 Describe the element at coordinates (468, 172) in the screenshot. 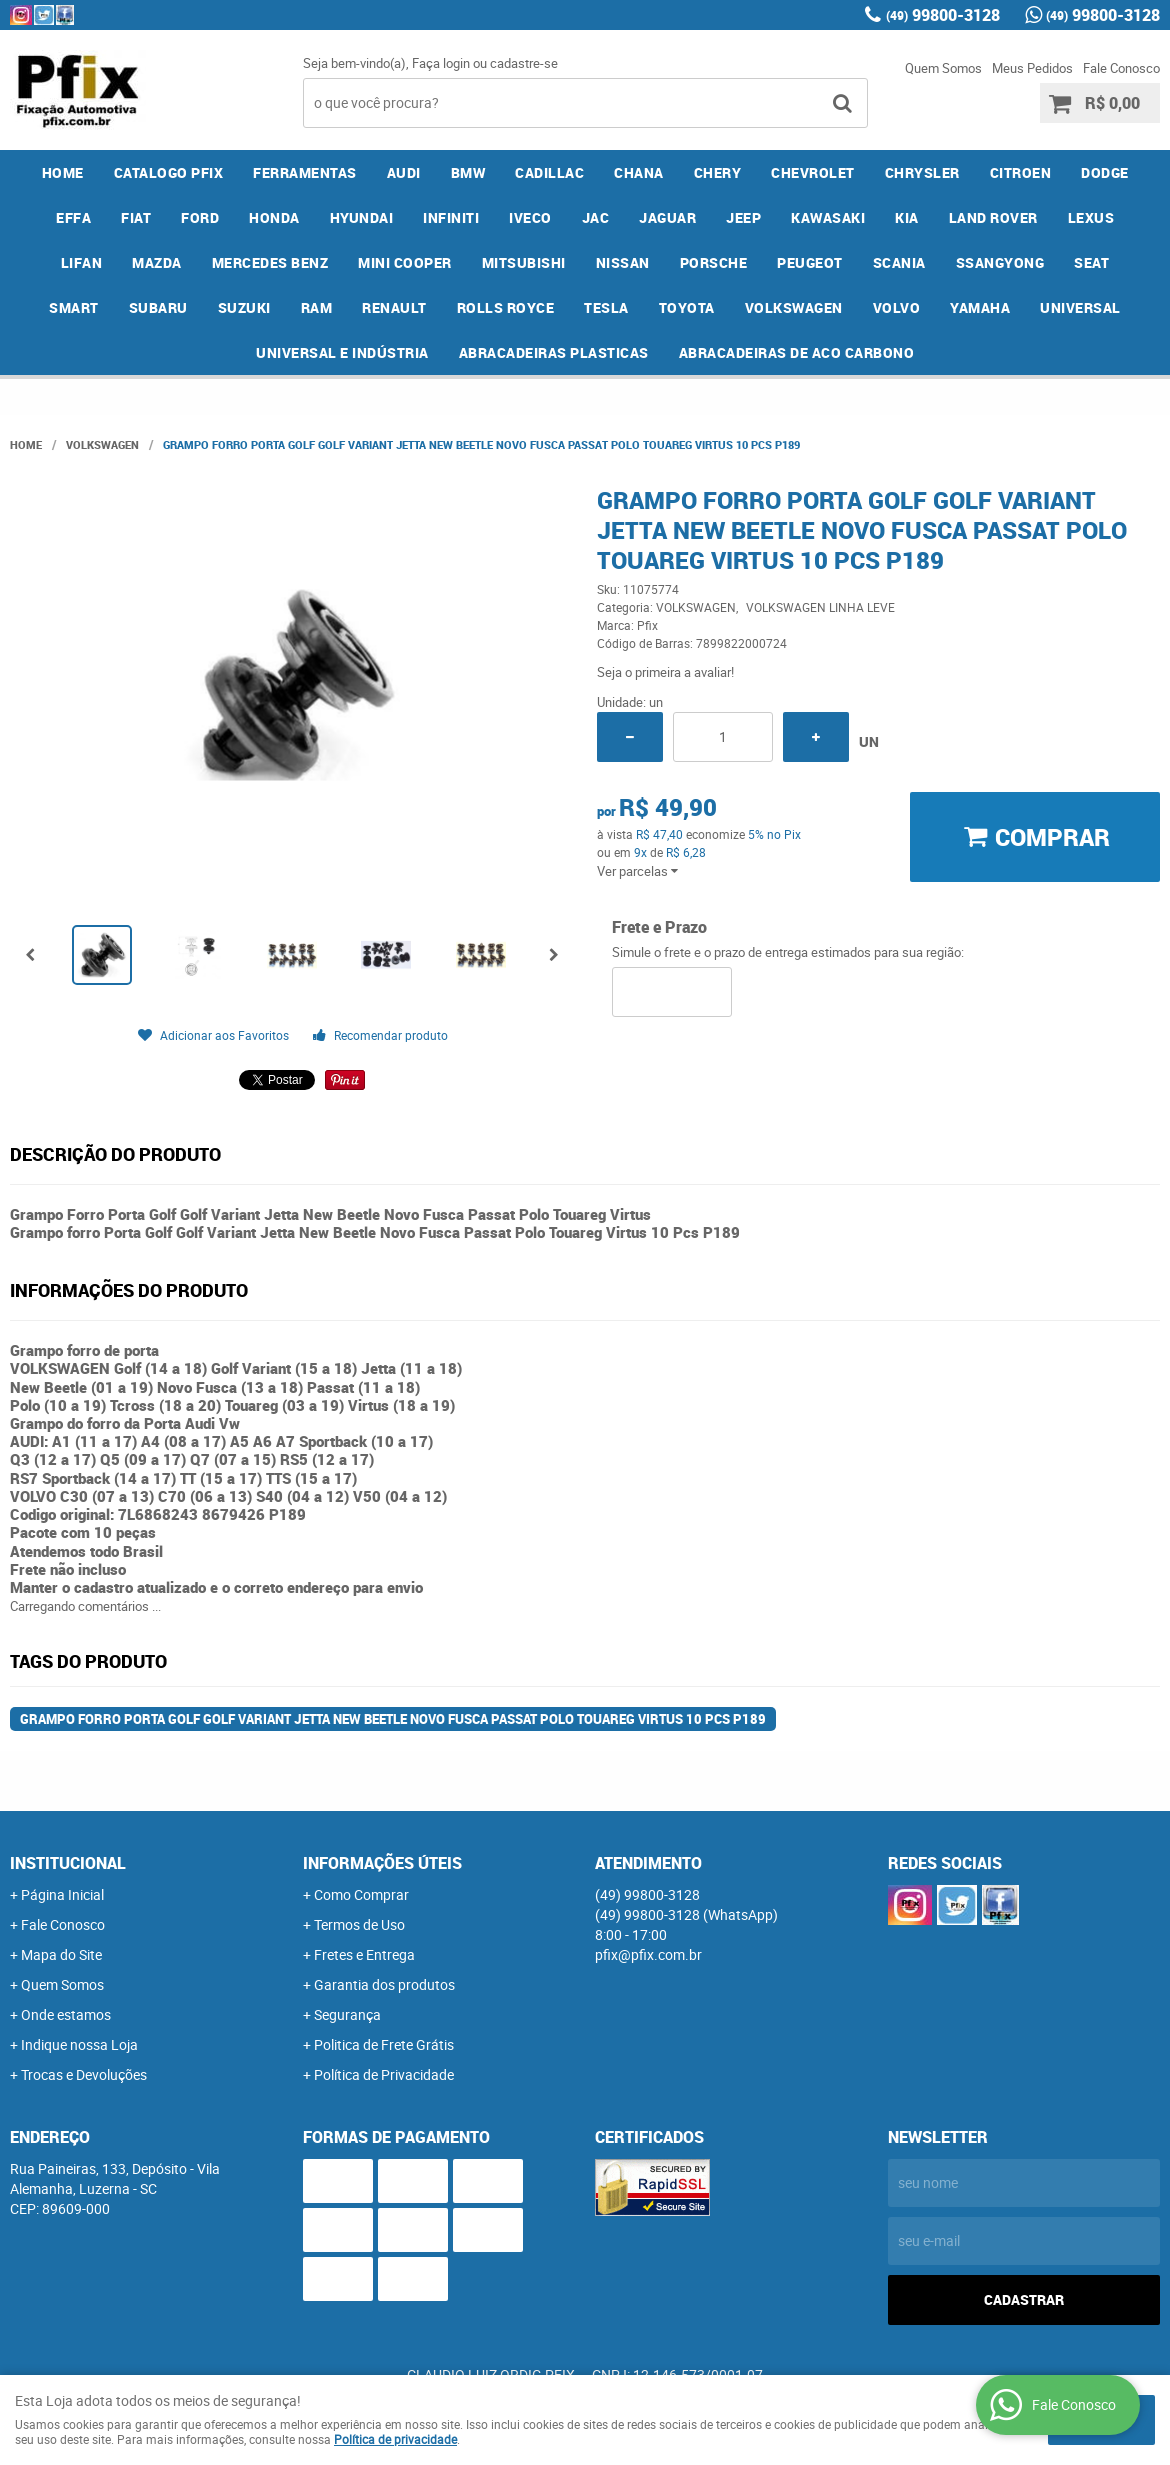

I see `BMW` at that location.